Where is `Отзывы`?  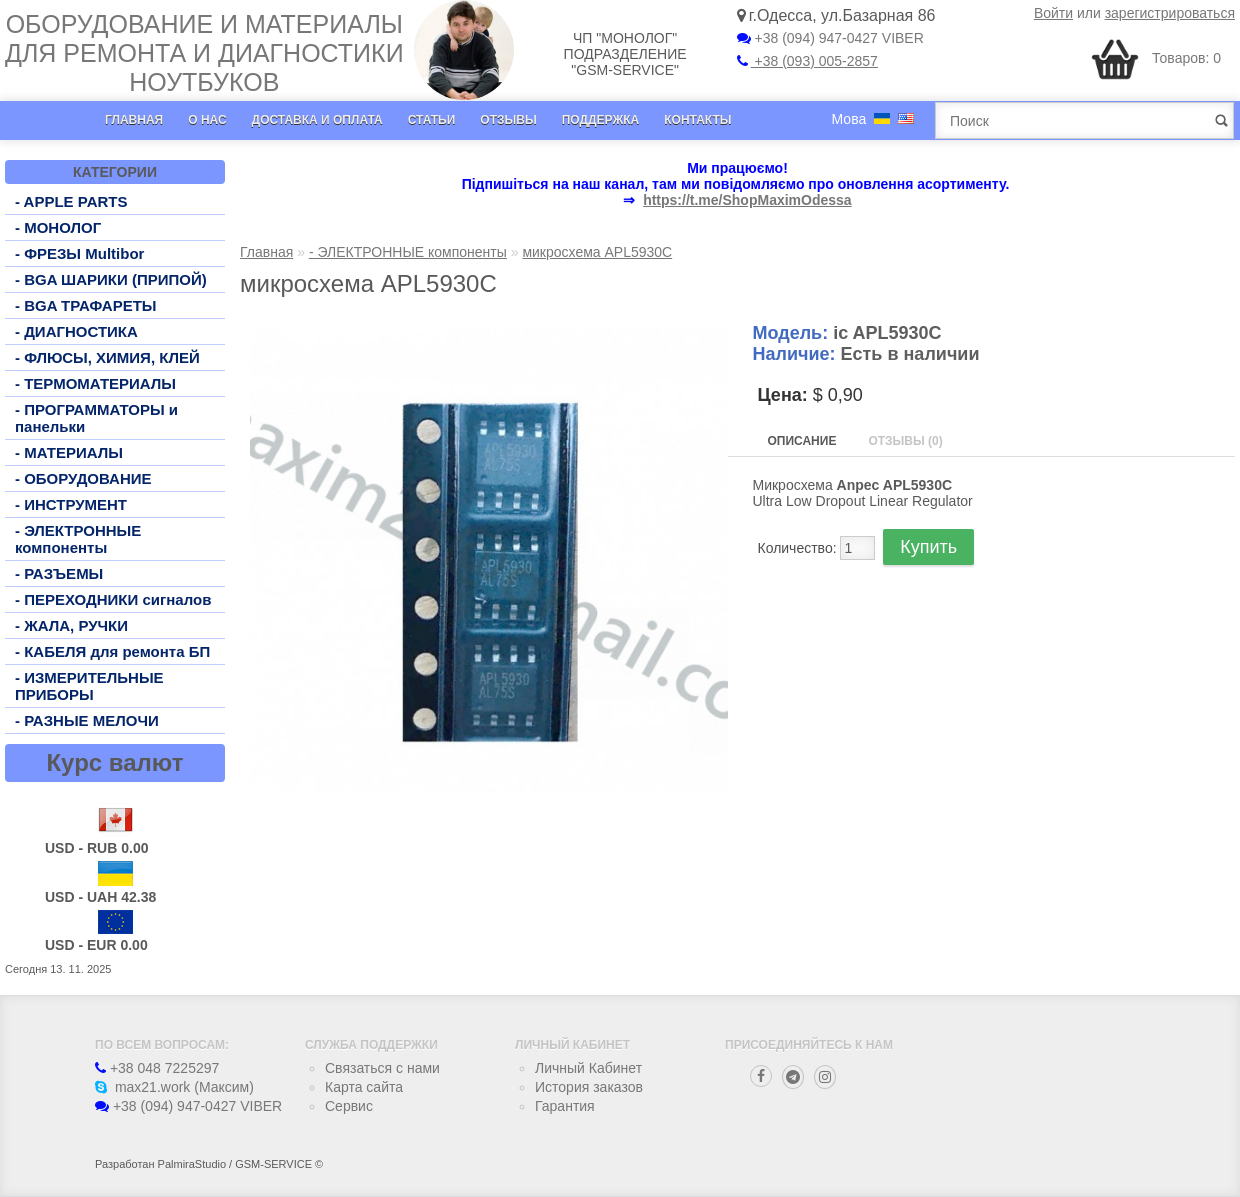 Отзывы is located at coordinates (508, 120).